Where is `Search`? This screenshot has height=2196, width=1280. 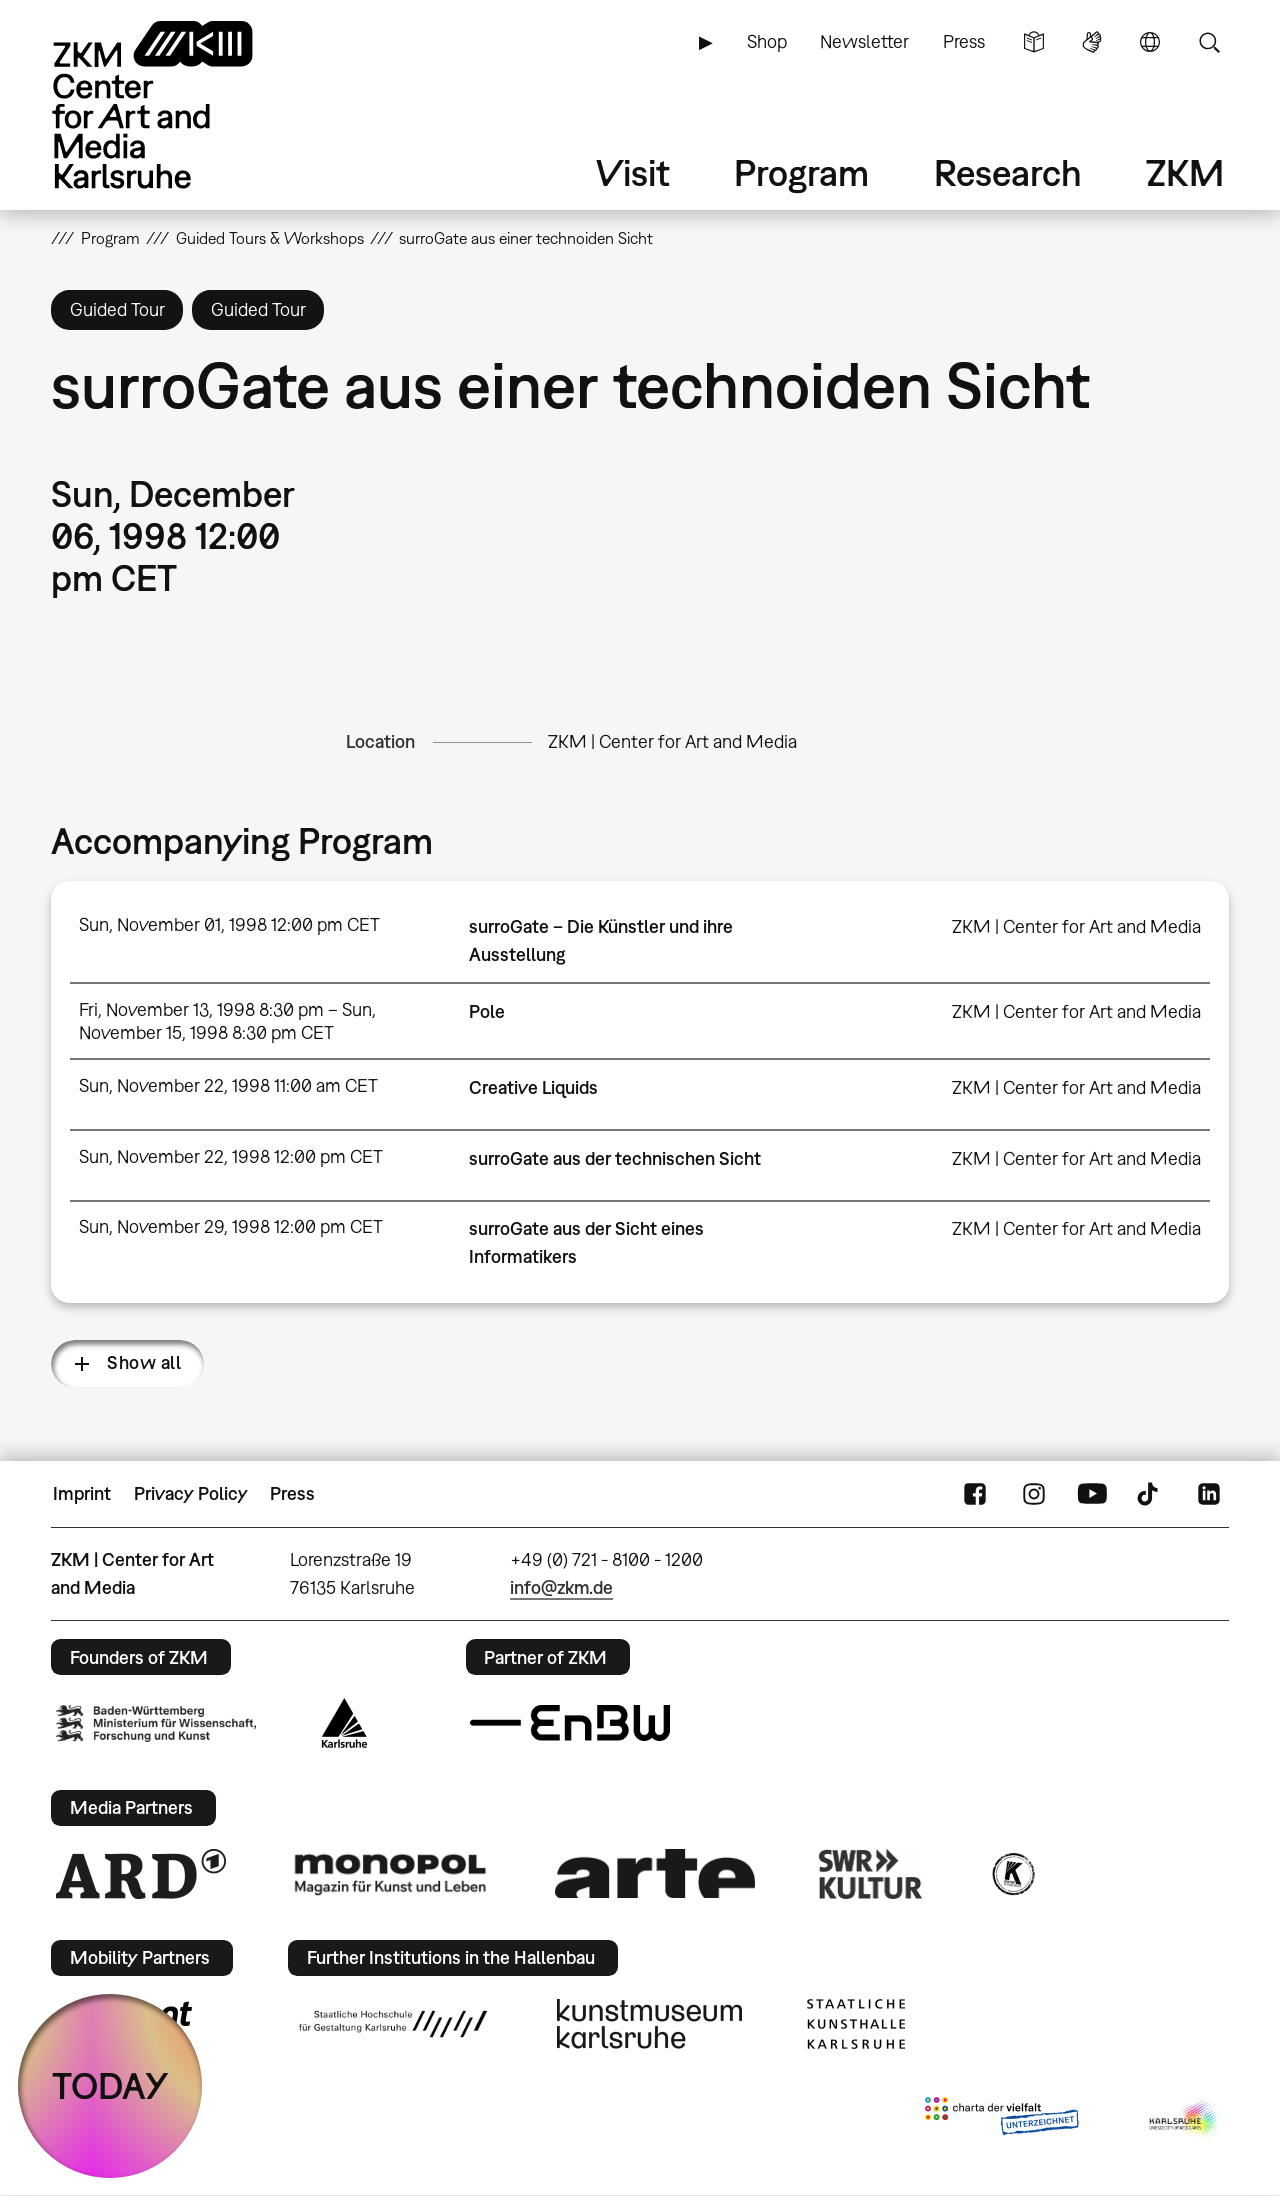
Search is located at coordinates (1209, 42).